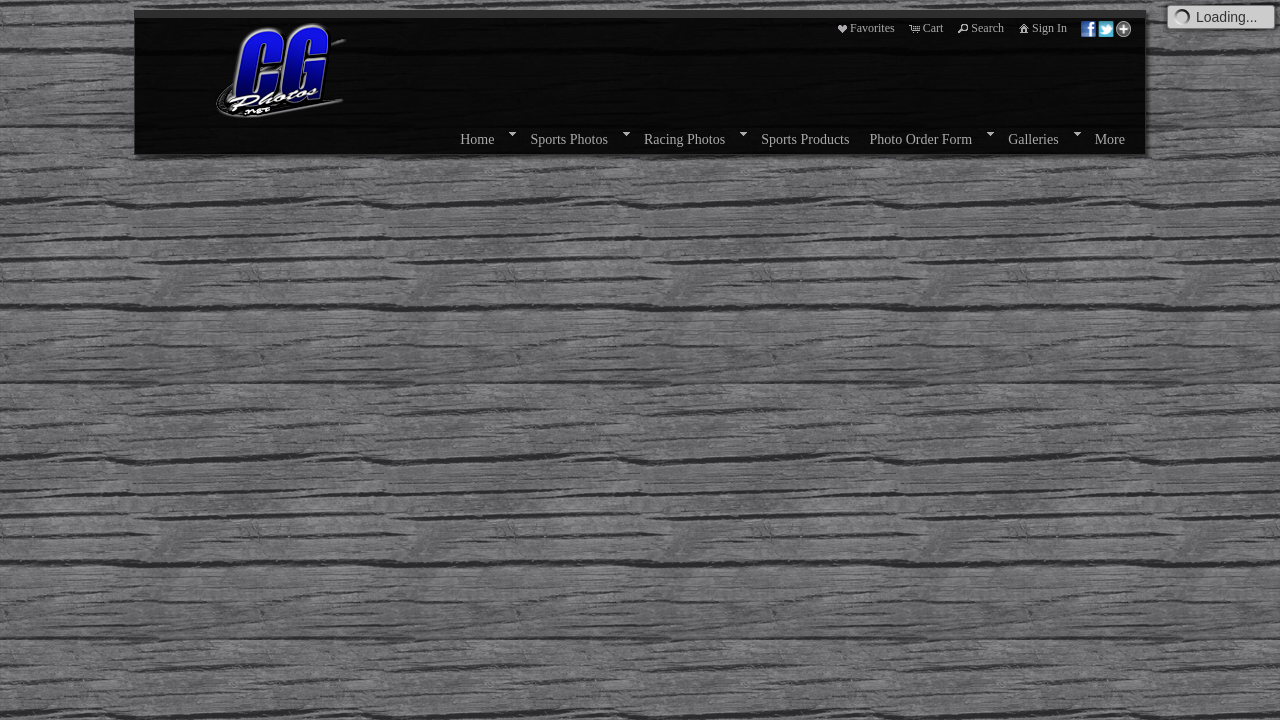 The image size is (1280, 720). I want to click on Photo Order Form, so click(920, 139).